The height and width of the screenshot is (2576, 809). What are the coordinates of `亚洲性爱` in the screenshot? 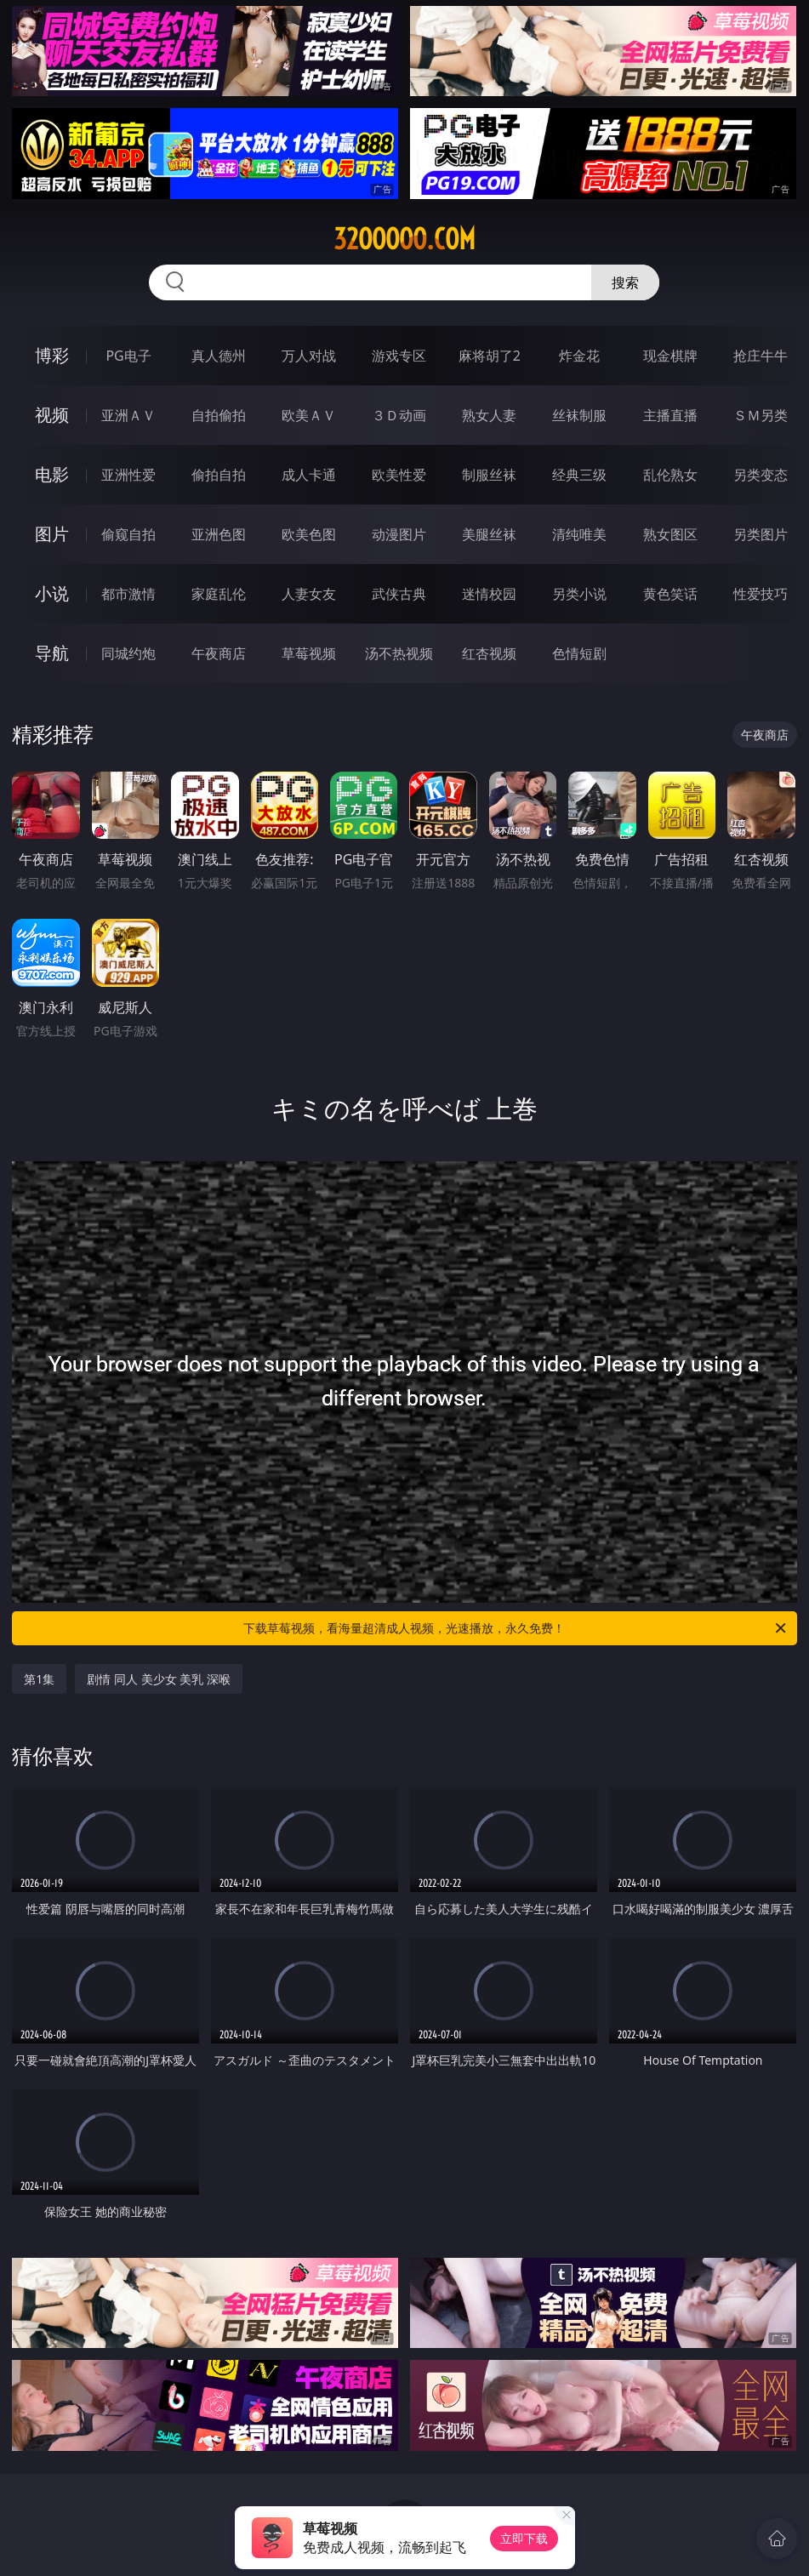 It's located at (128, 474).